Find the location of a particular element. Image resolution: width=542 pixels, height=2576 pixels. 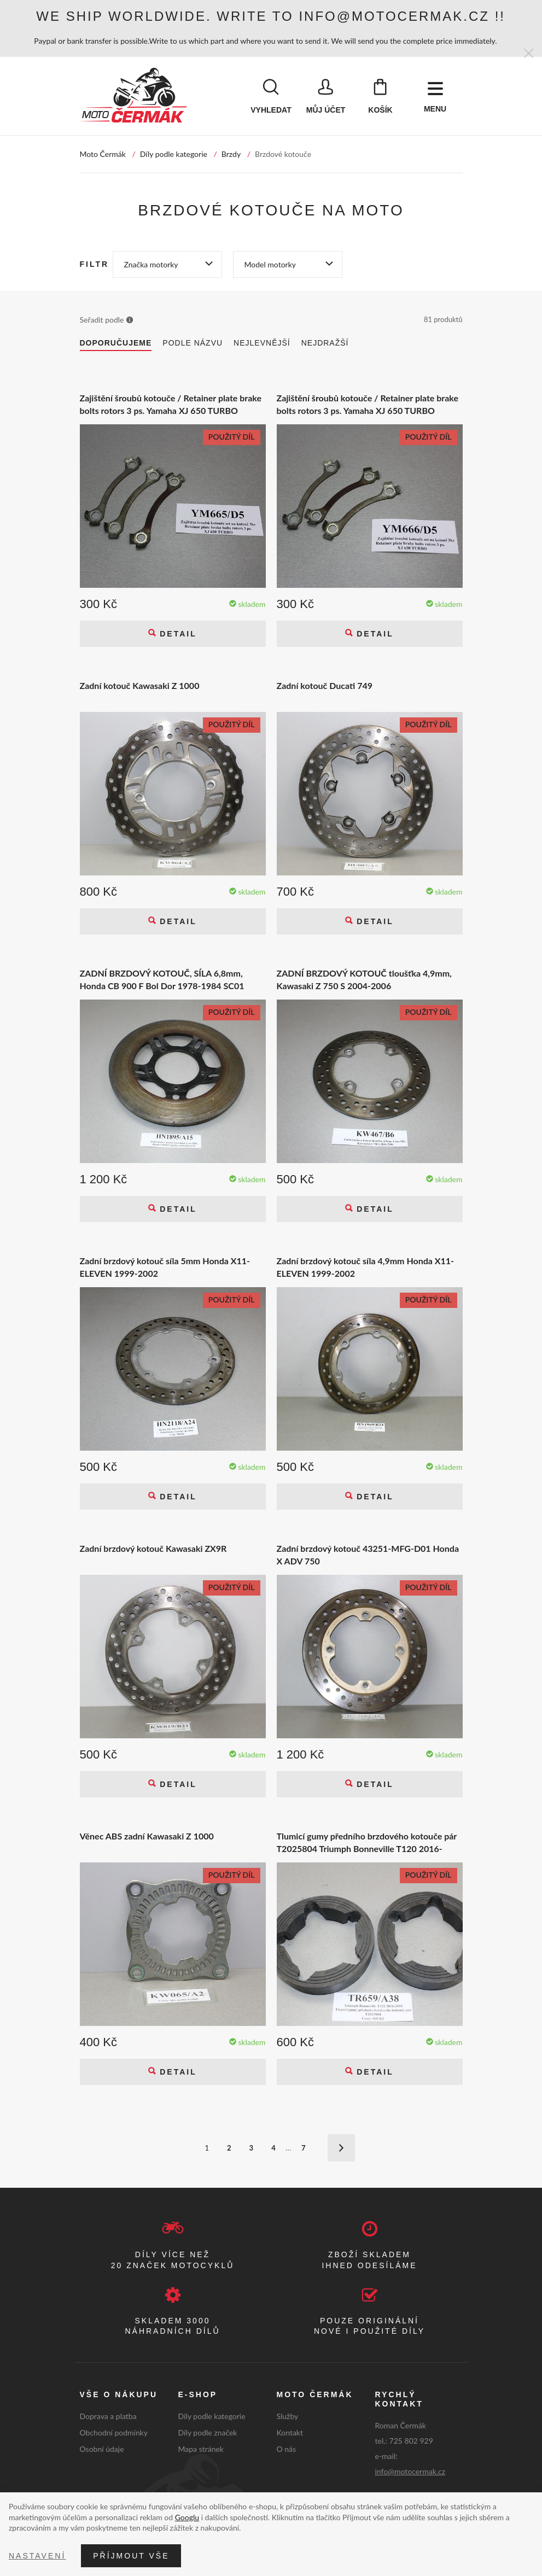

Příjmout vše is located at coordinates (131, 2555).